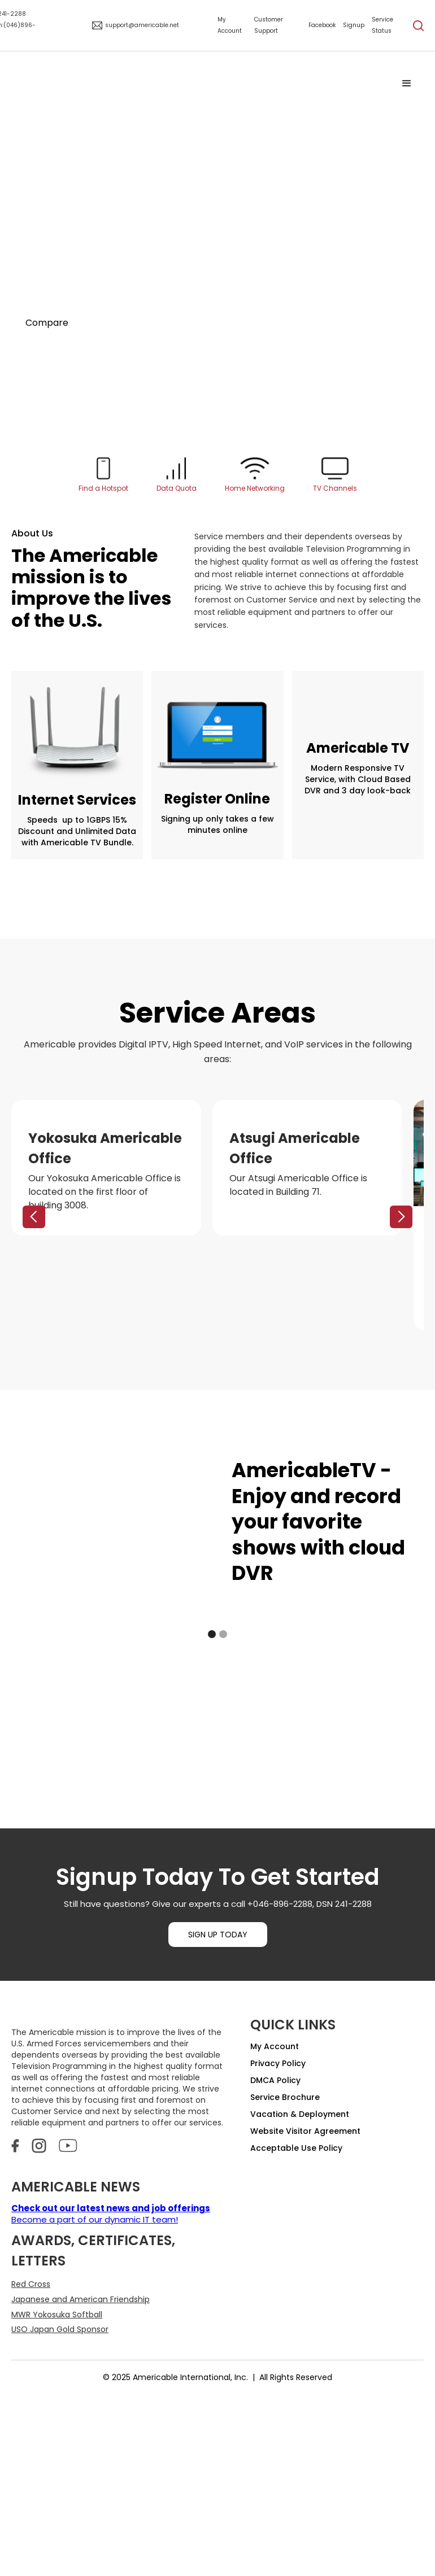 The width and height of the screenshot is (435, 2576). What do you see at coordinates (296, 2148) in the screenshot?
I see `Acceptable Use Policy` at bounding box center [296, 2148].